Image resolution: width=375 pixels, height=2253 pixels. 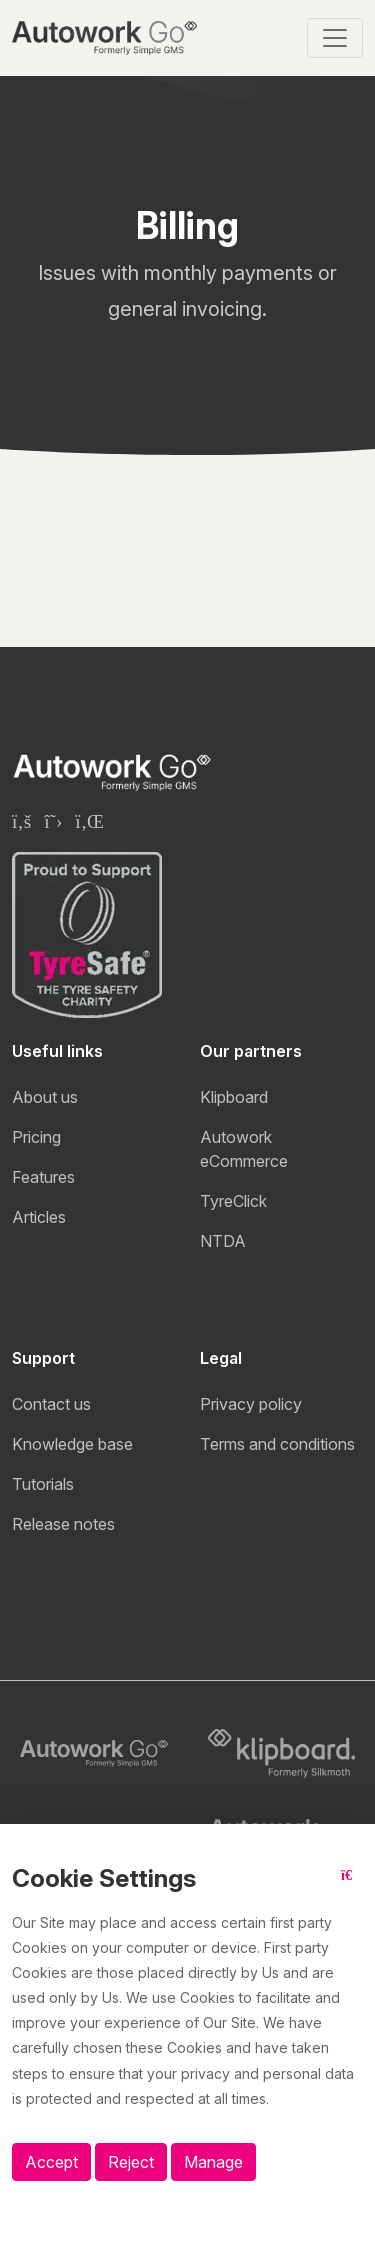 What do you see at coordinates (21, 821) in the screenshot?
I see `[Klipboard Facebook page]` at bounding box center [21, 821].